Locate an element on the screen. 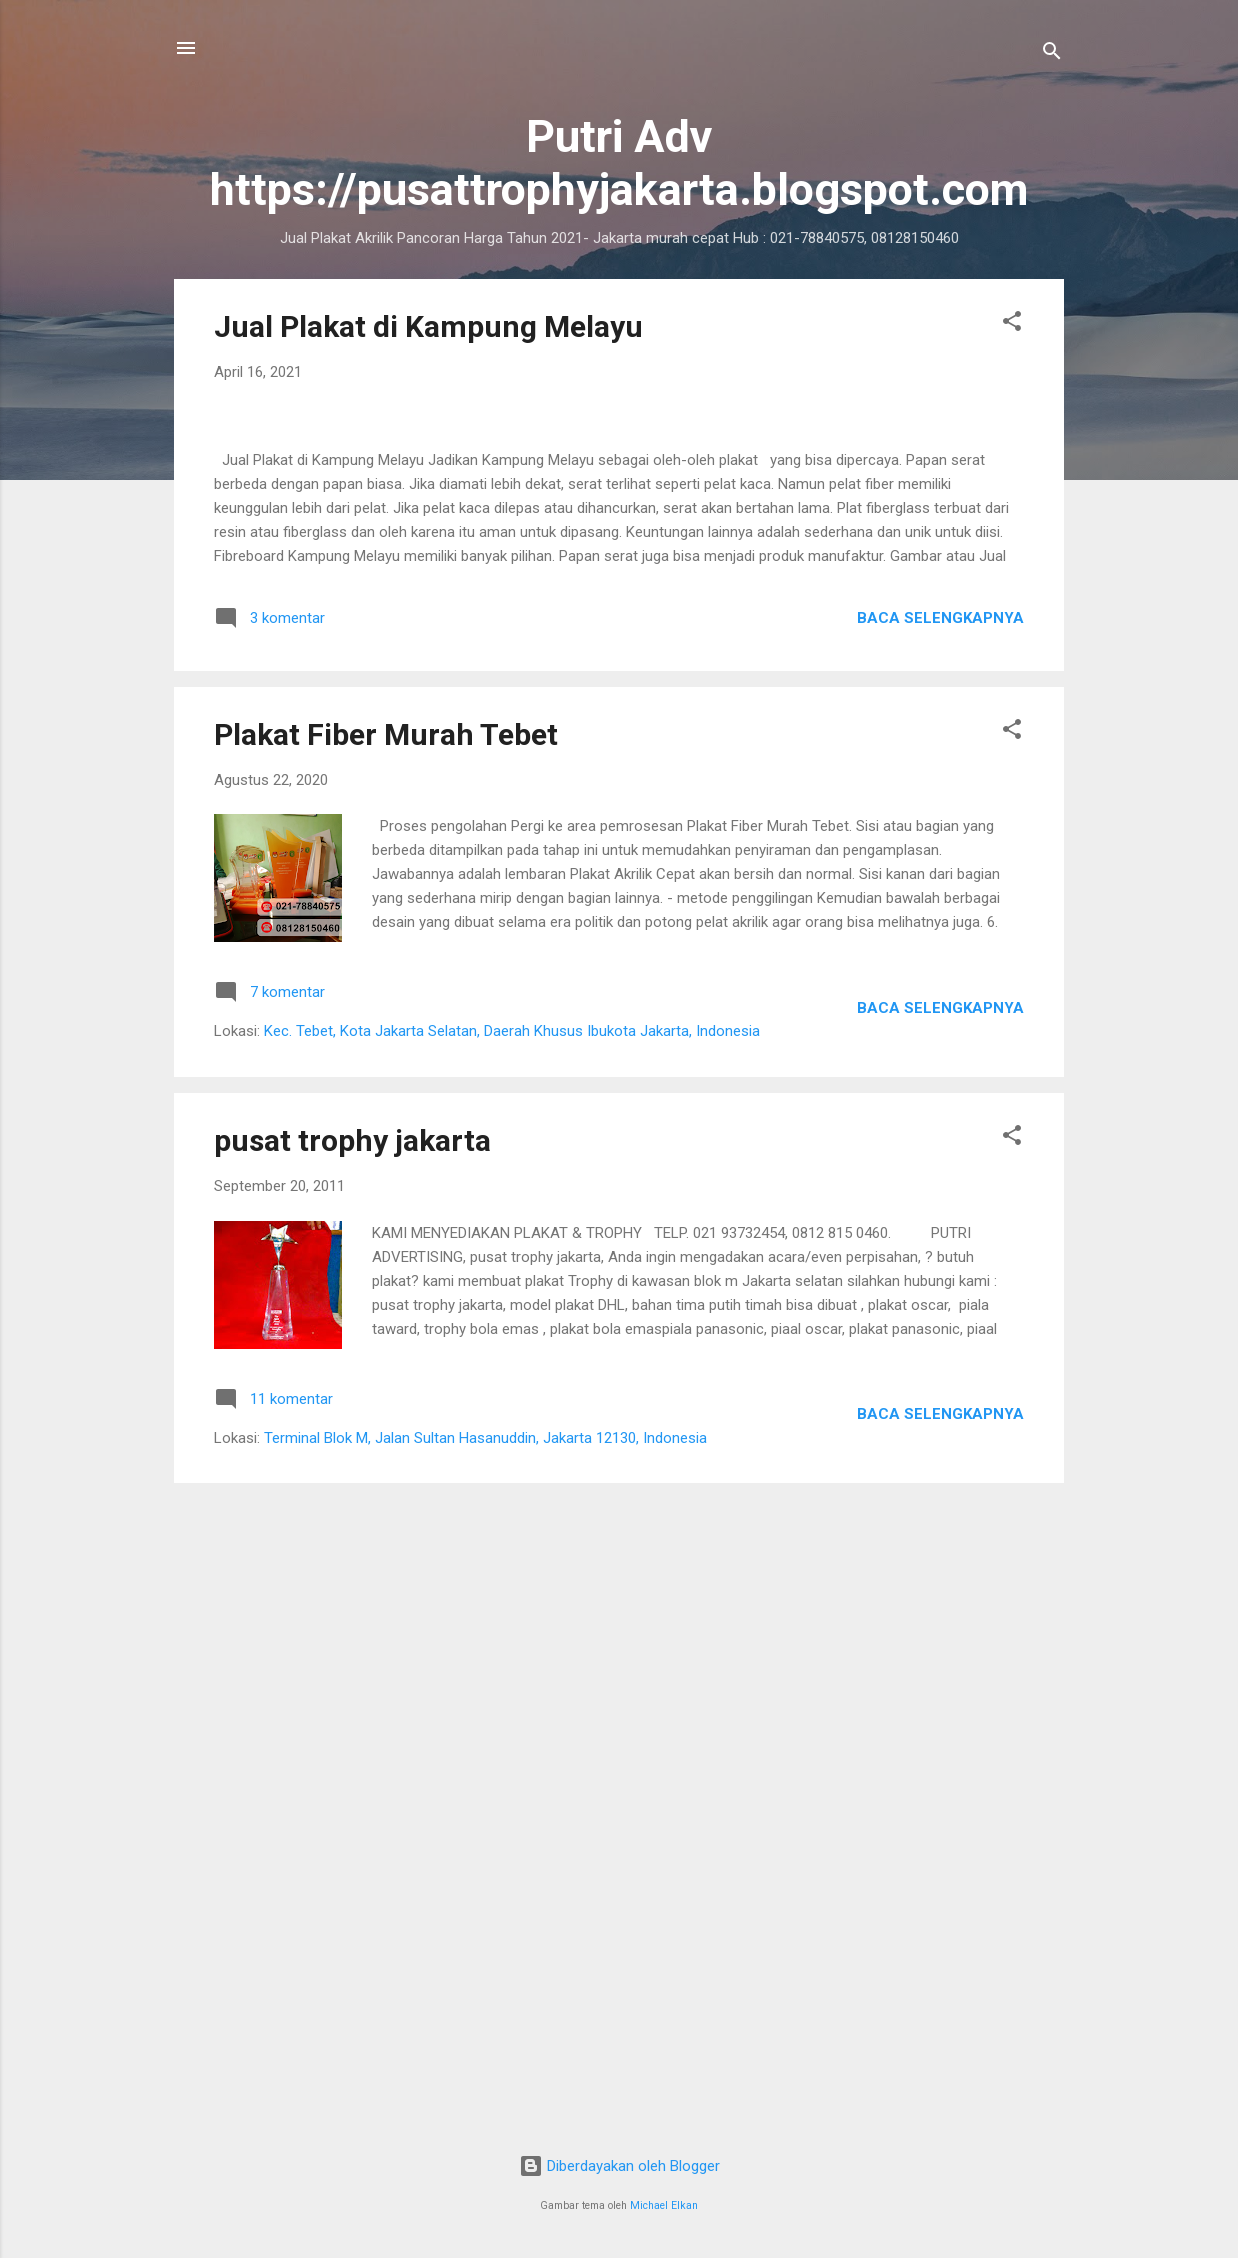 This screenshot has width=1238, height=2258. pusat trophy jakarta is located at coordinates (352, 1736).